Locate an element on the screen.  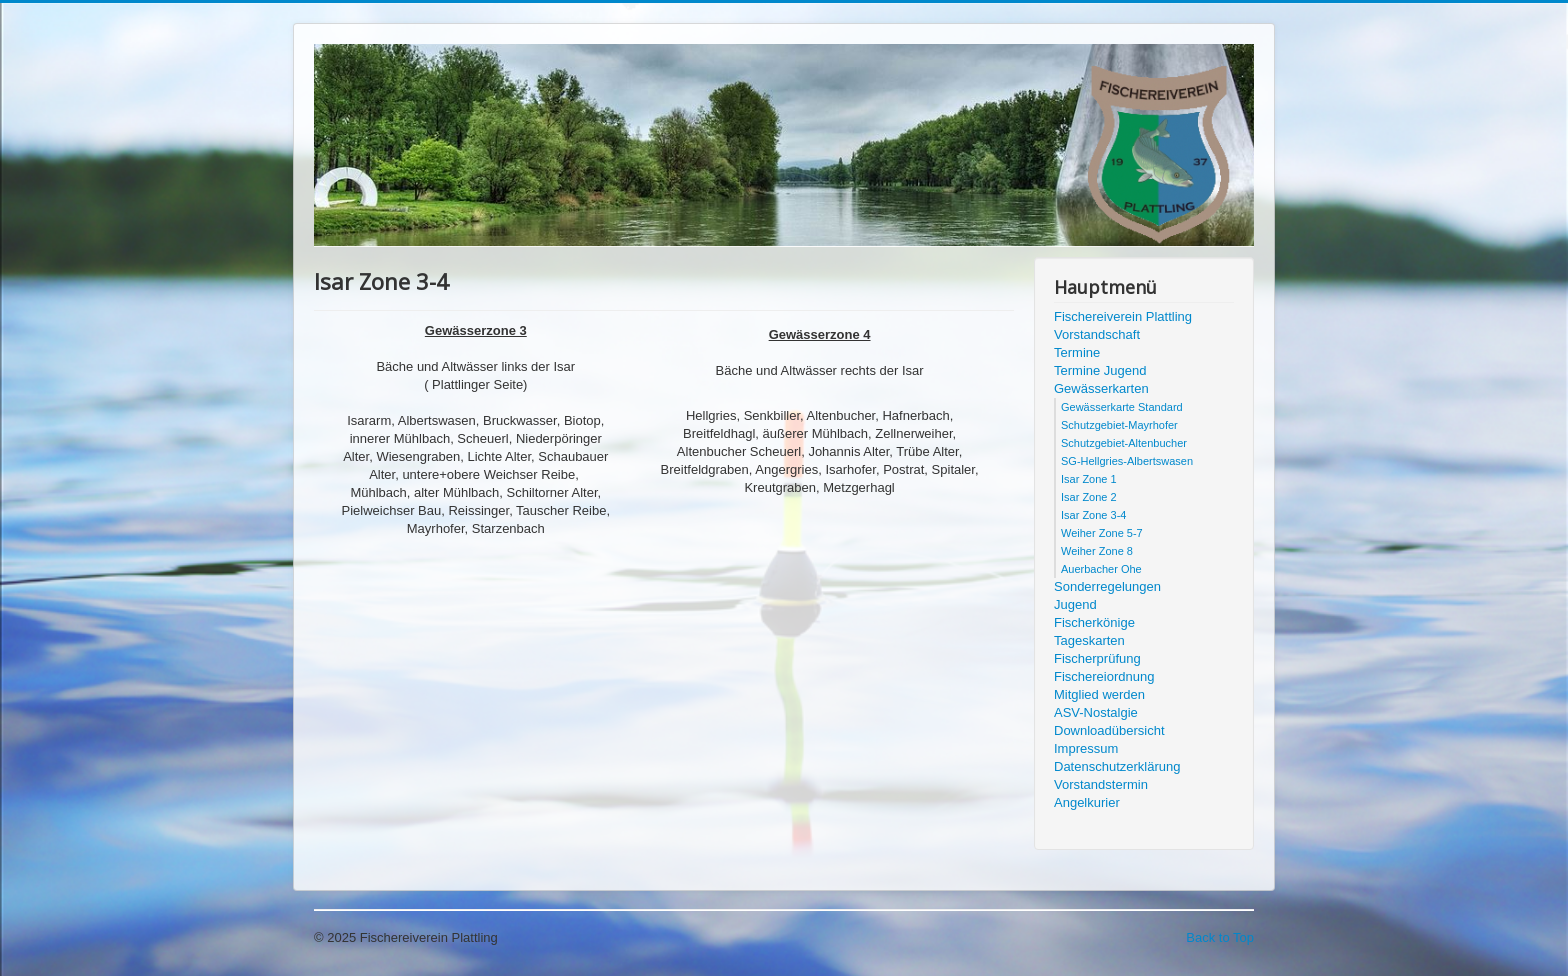
Isar Zone 1 is located at coordinates (1089, 479).